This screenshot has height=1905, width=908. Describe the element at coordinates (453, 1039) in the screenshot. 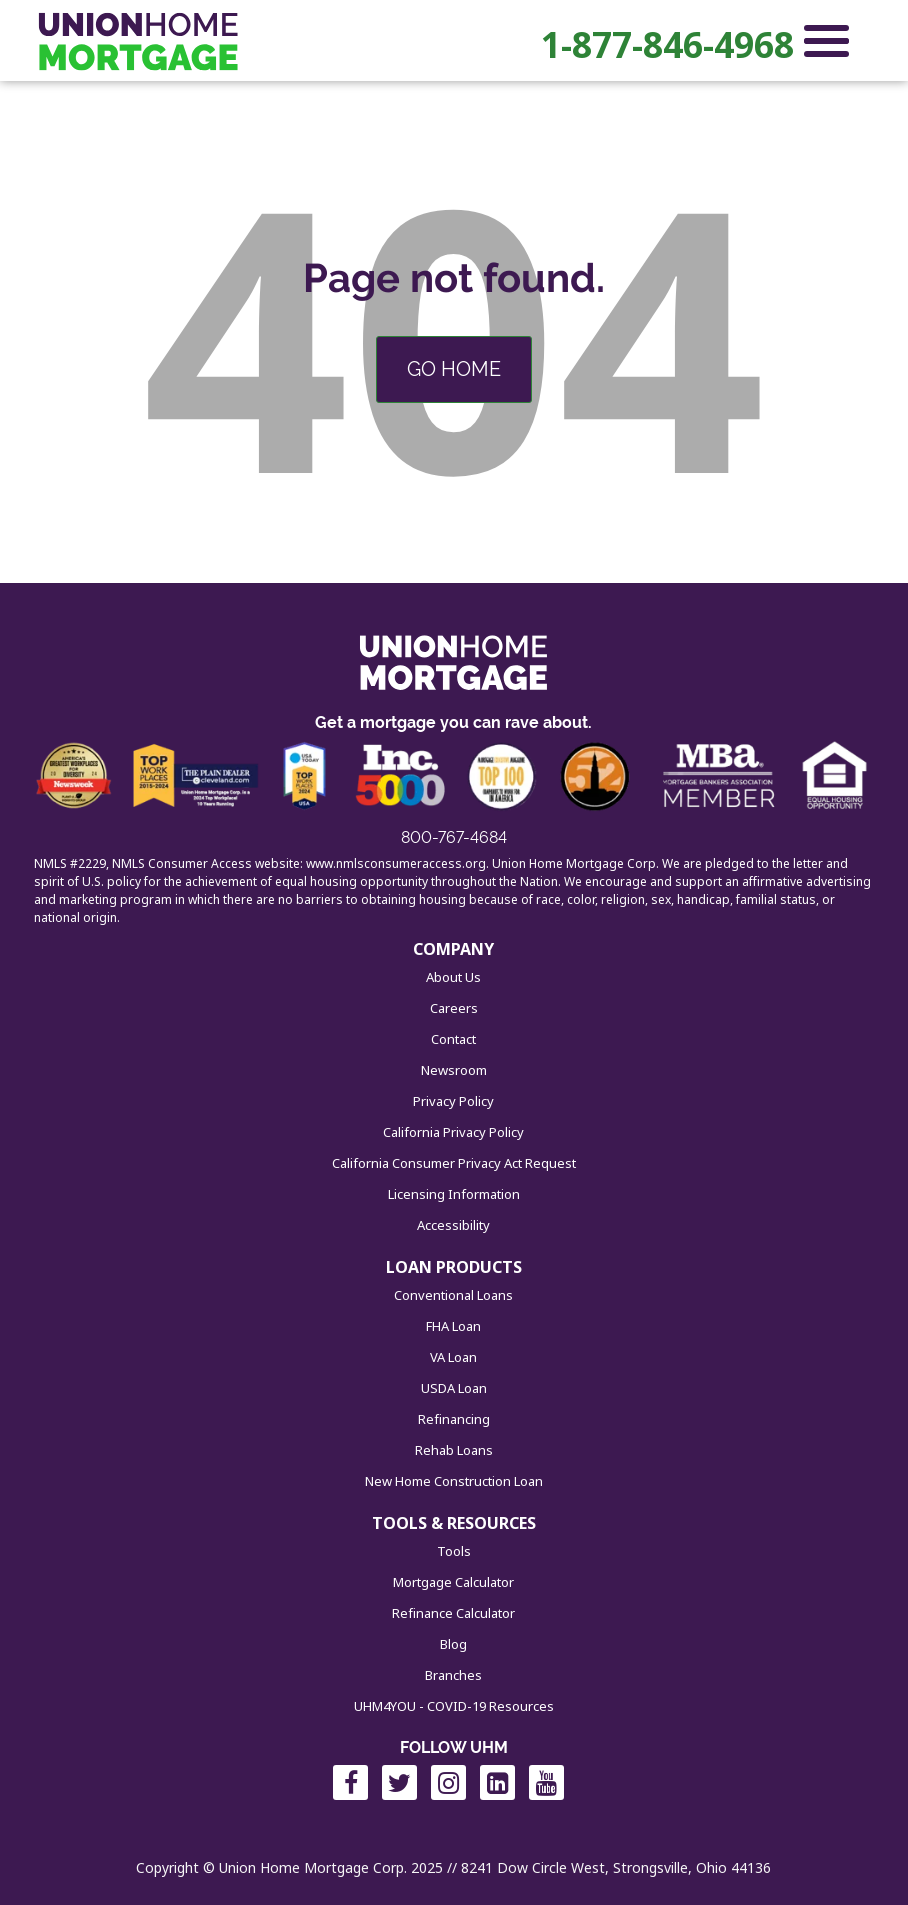

I see `Contact [menuitem]` at that location.